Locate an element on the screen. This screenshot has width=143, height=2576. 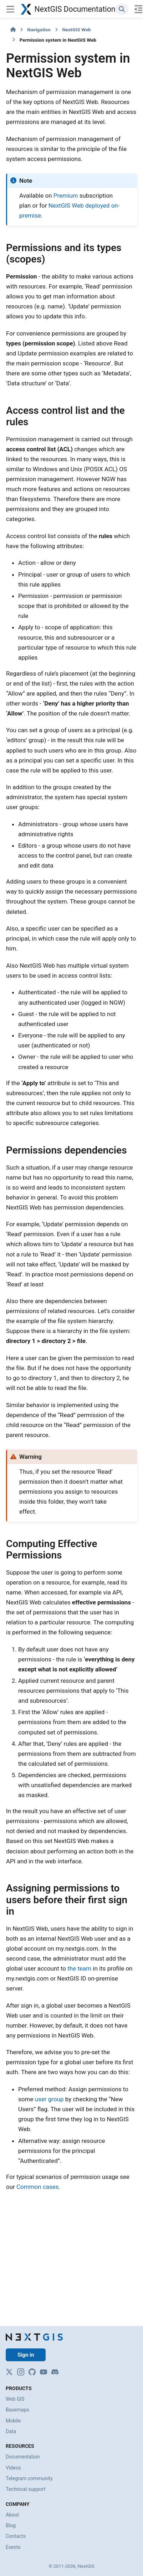
[Home] is located at coordinates (13, 29).